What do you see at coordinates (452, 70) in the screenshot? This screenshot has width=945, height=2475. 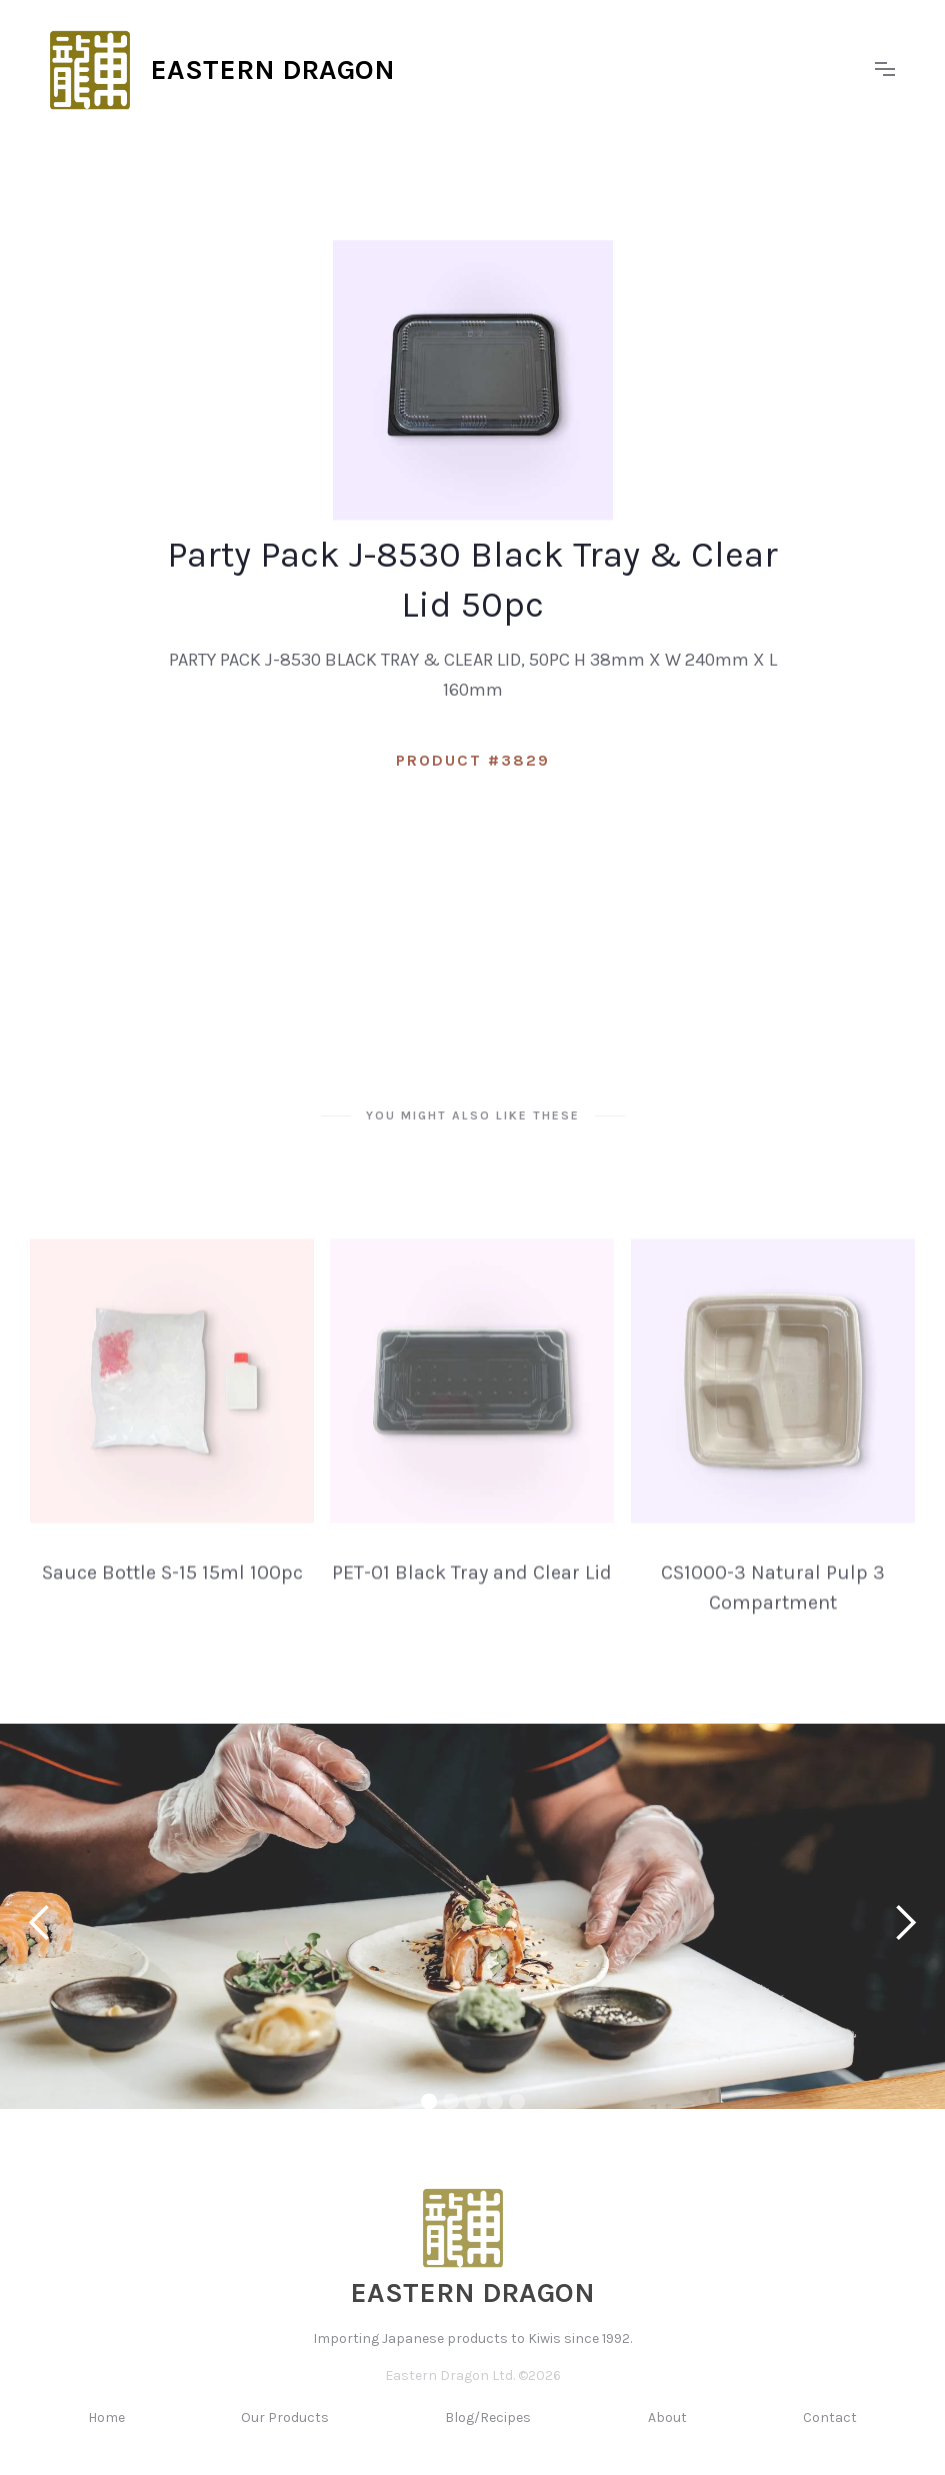 I see `[home]` at bounding box center [452, 70].